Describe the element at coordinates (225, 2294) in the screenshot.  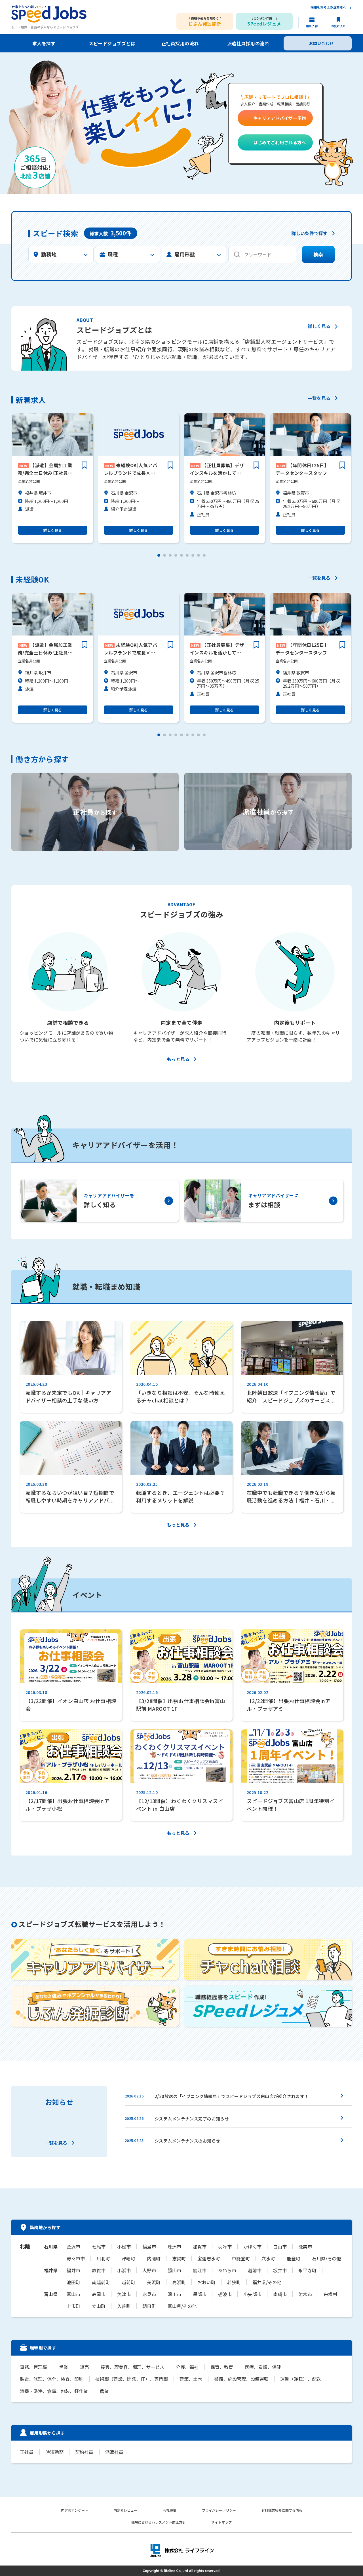
I see `砺波市` at that location.